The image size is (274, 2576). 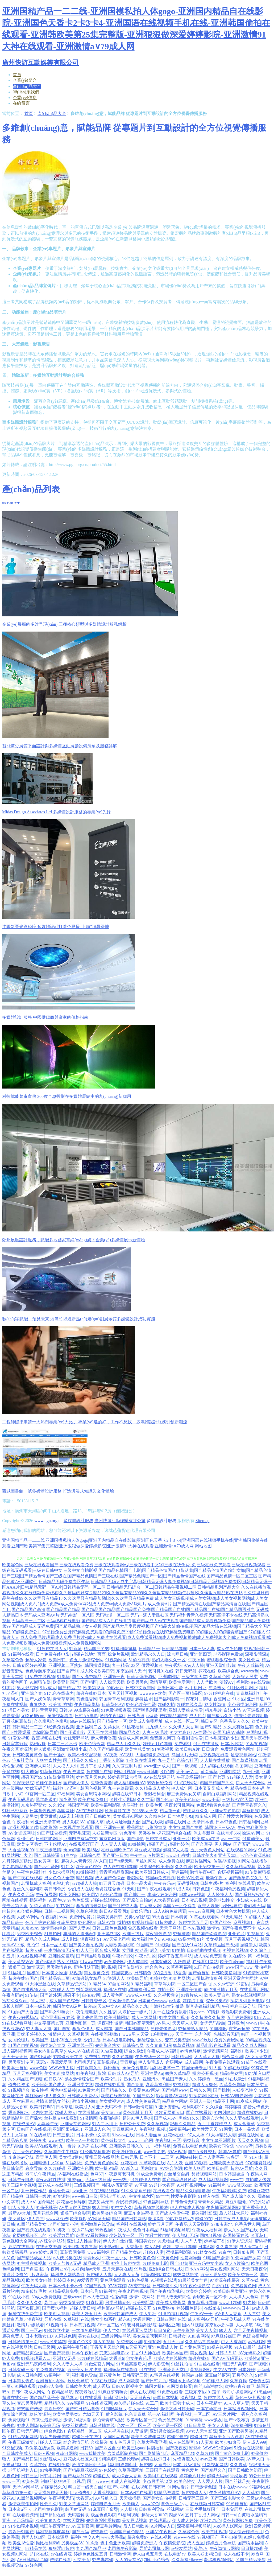 What do you see at coordinates (57, 2330) in the screenshot?
I see `91传媒学生妹` at bounding box center [57, 2330].